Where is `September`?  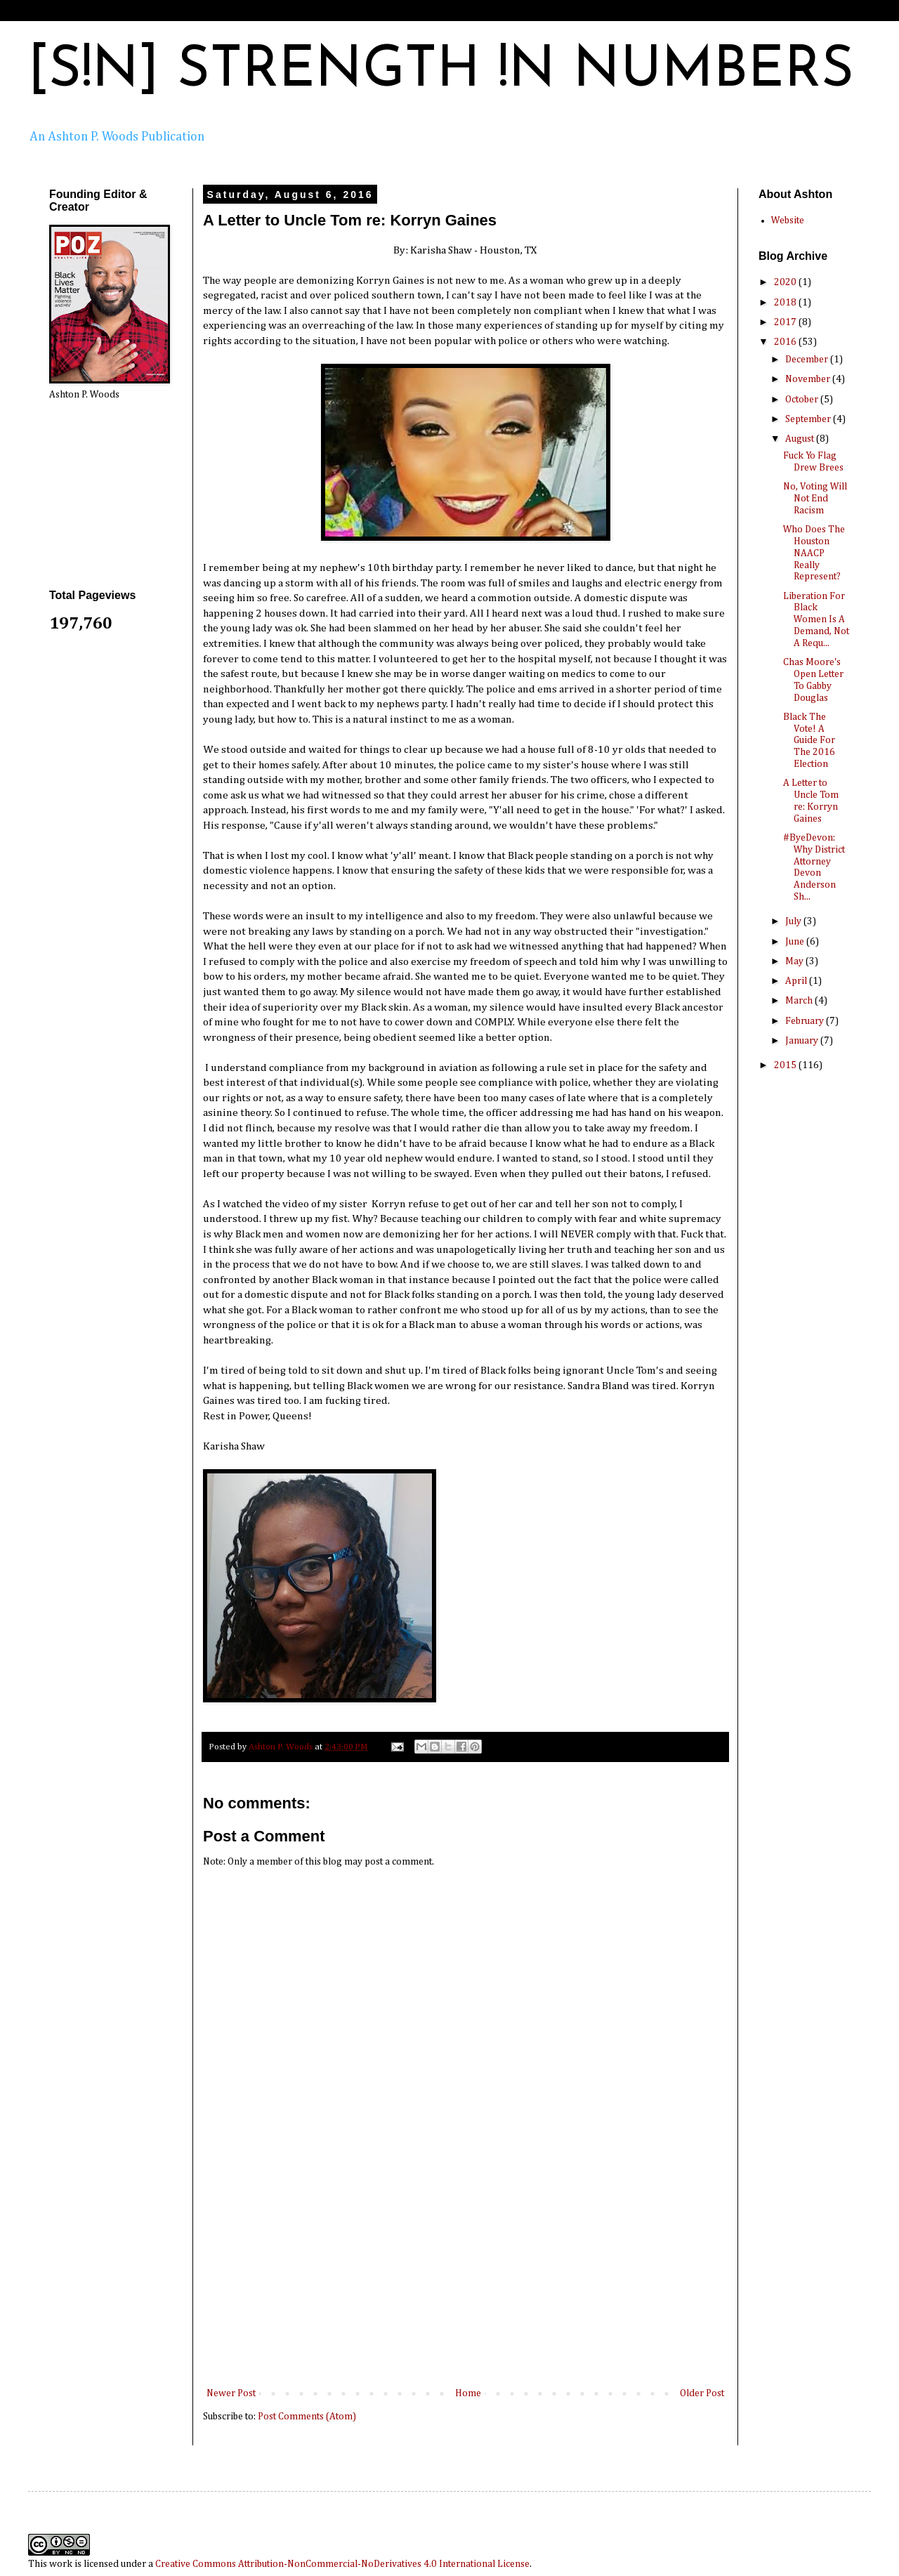 September is located at coordinates (809, 419).